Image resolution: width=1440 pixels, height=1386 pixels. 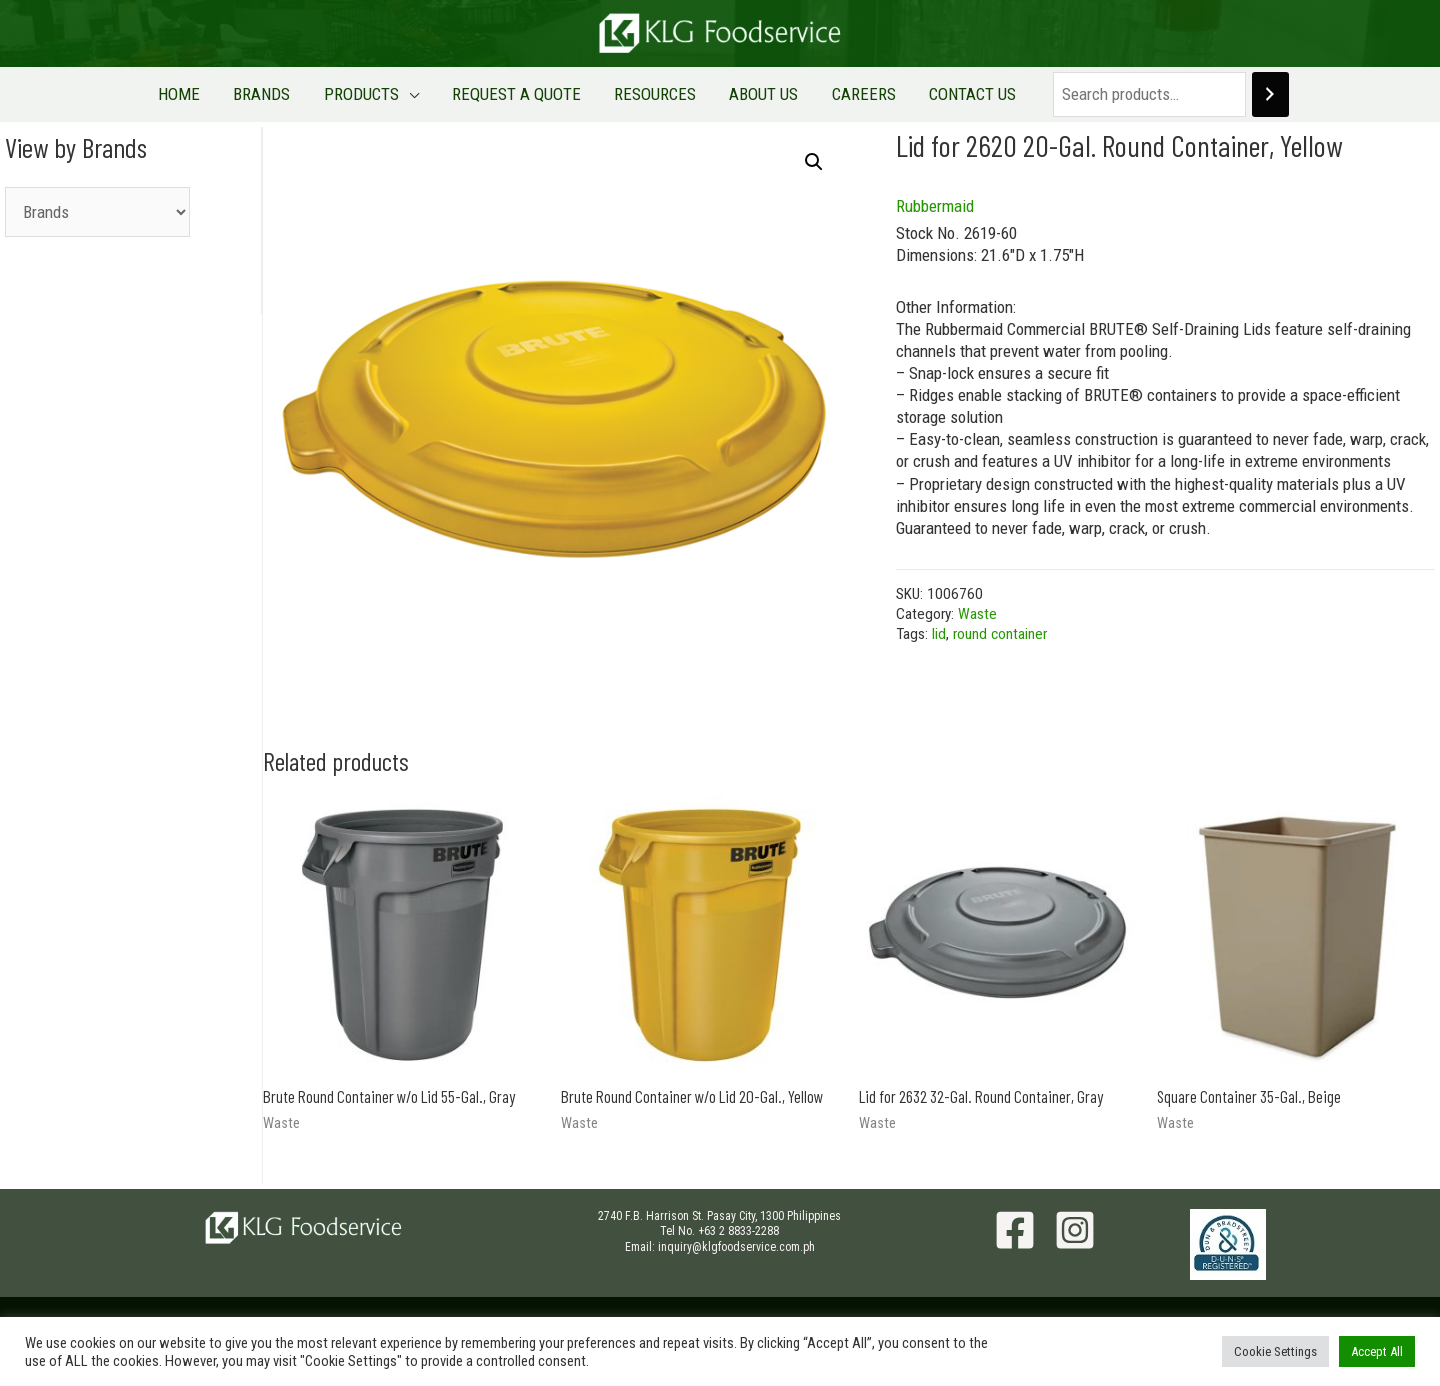 I want to click on [Instagram], so click(x=1075, y=1230).